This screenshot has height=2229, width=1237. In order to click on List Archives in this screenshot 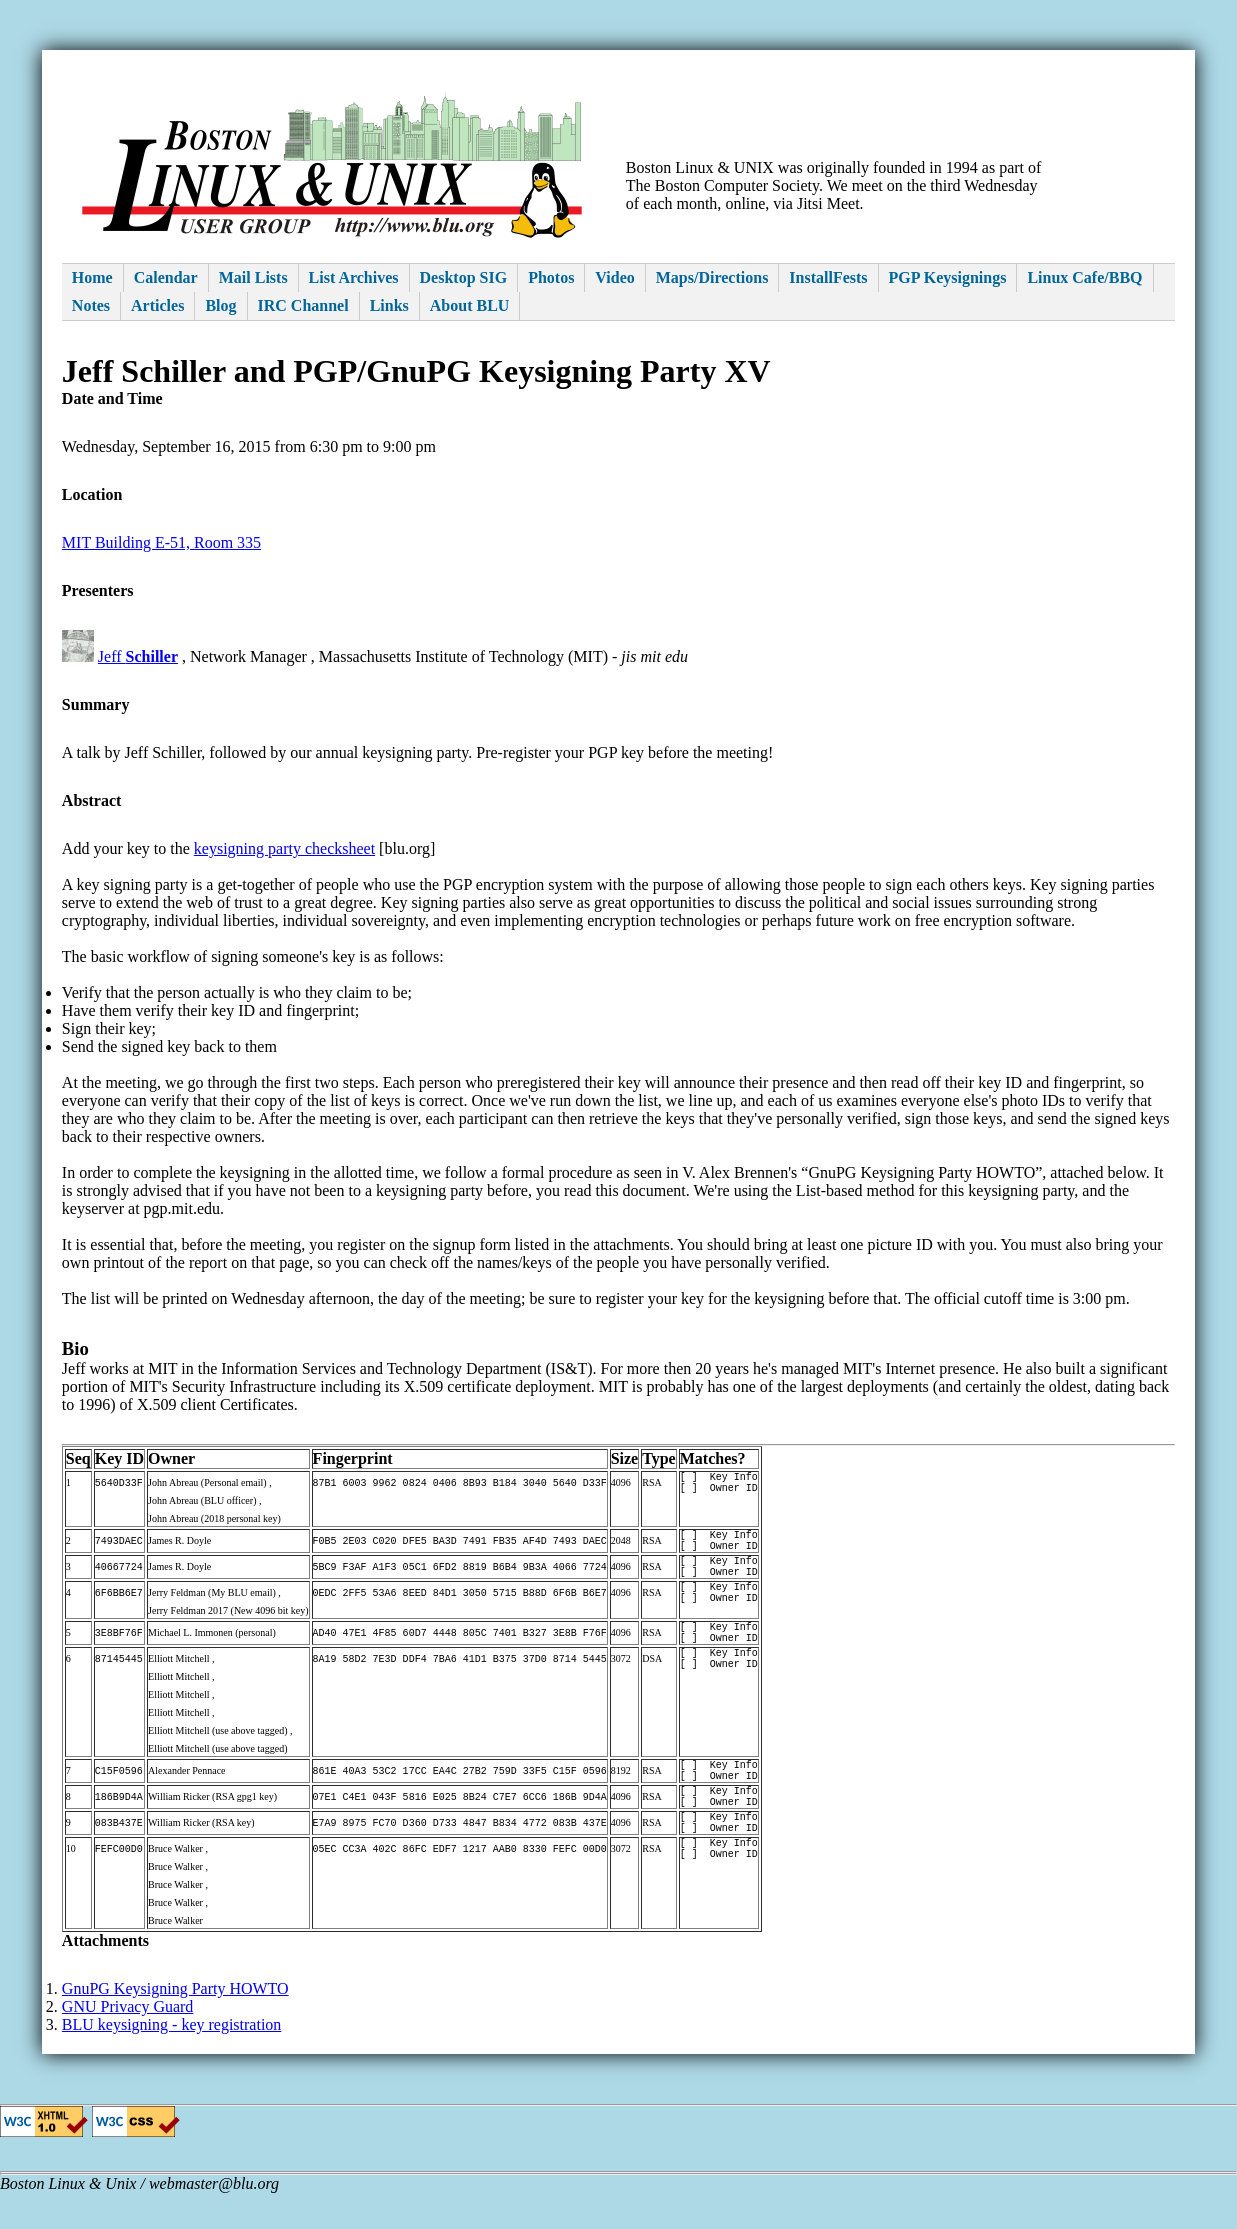, I will do `click(354, 277)`.